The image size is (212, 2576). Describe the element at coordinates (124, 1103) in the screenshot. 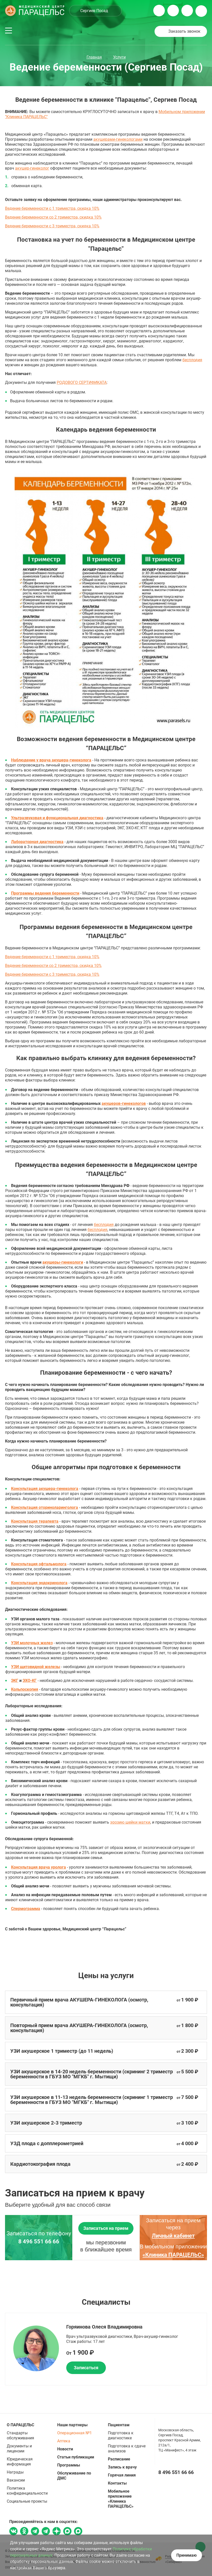

I see `акушеров-гинекологов` at that location.